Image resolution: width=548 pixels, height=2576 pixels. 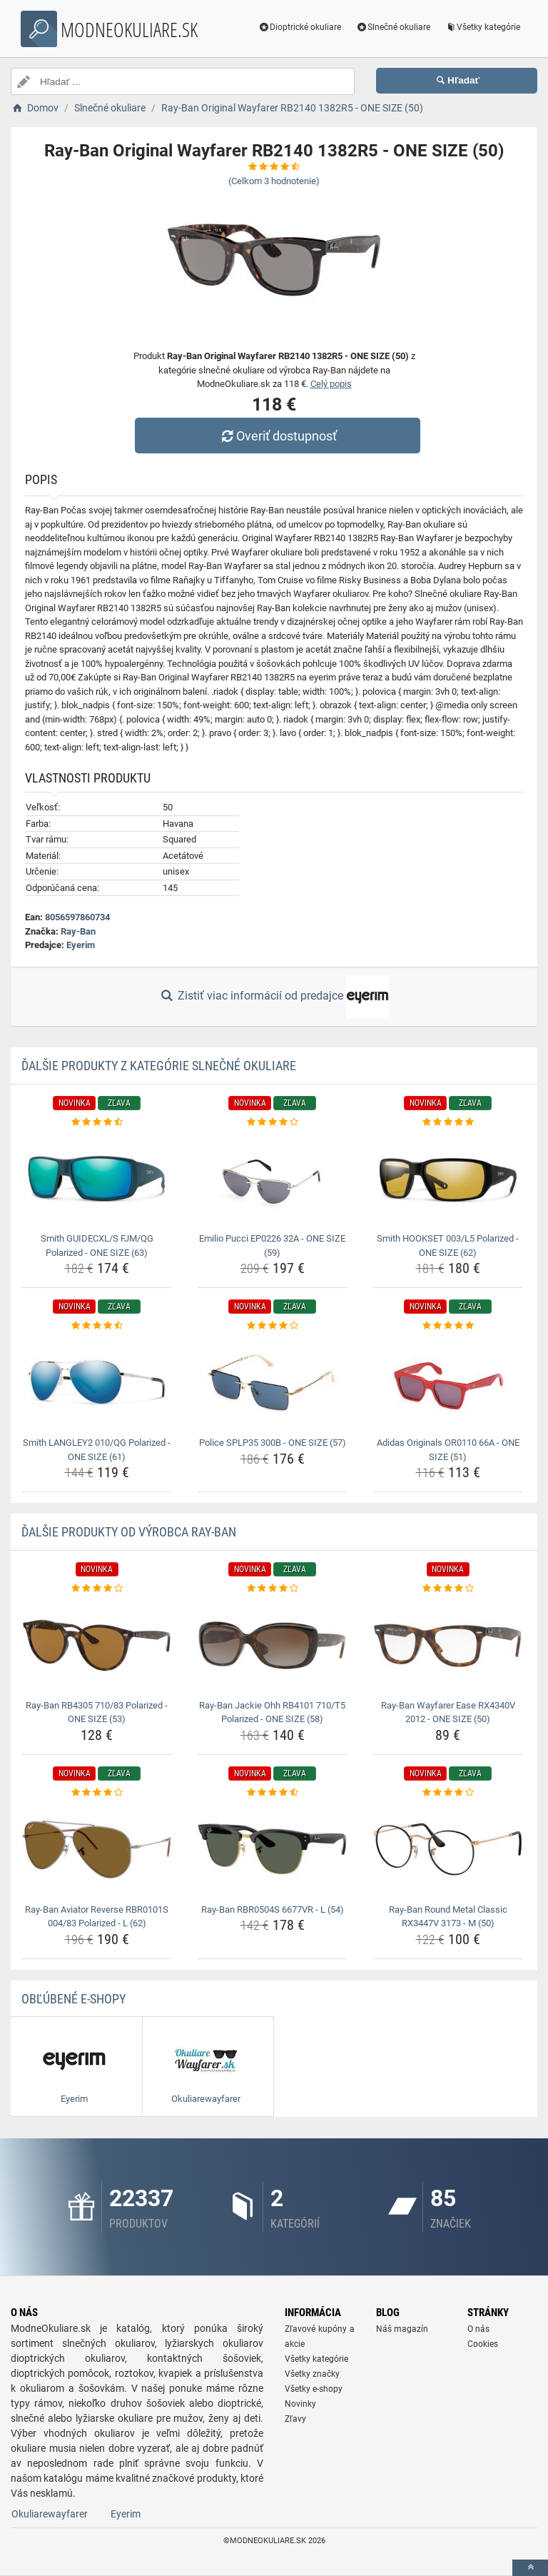 What do you see at coordinates (402, 2329) in the screenshot?
I see `Náš magazín` at bounding box center [402, 2329].